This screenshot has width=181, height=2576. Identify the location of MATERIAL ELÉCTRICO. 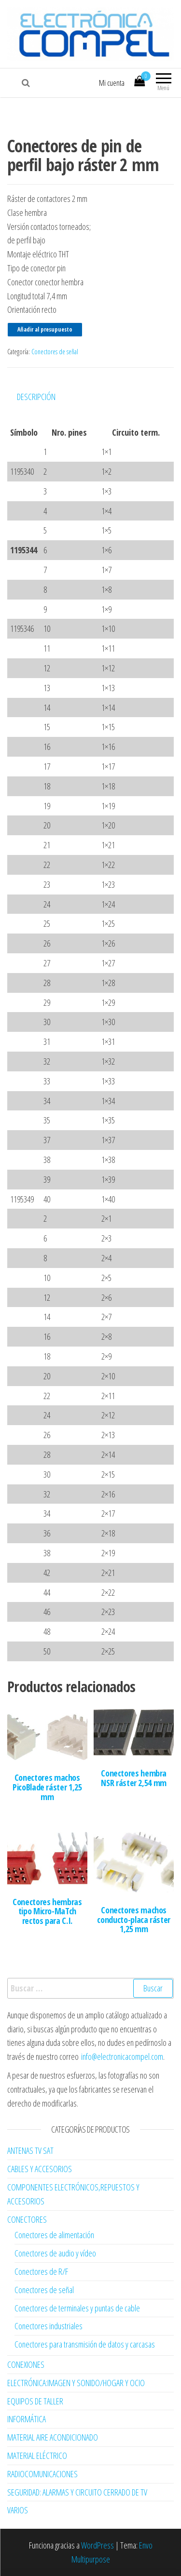
(37, 2455).